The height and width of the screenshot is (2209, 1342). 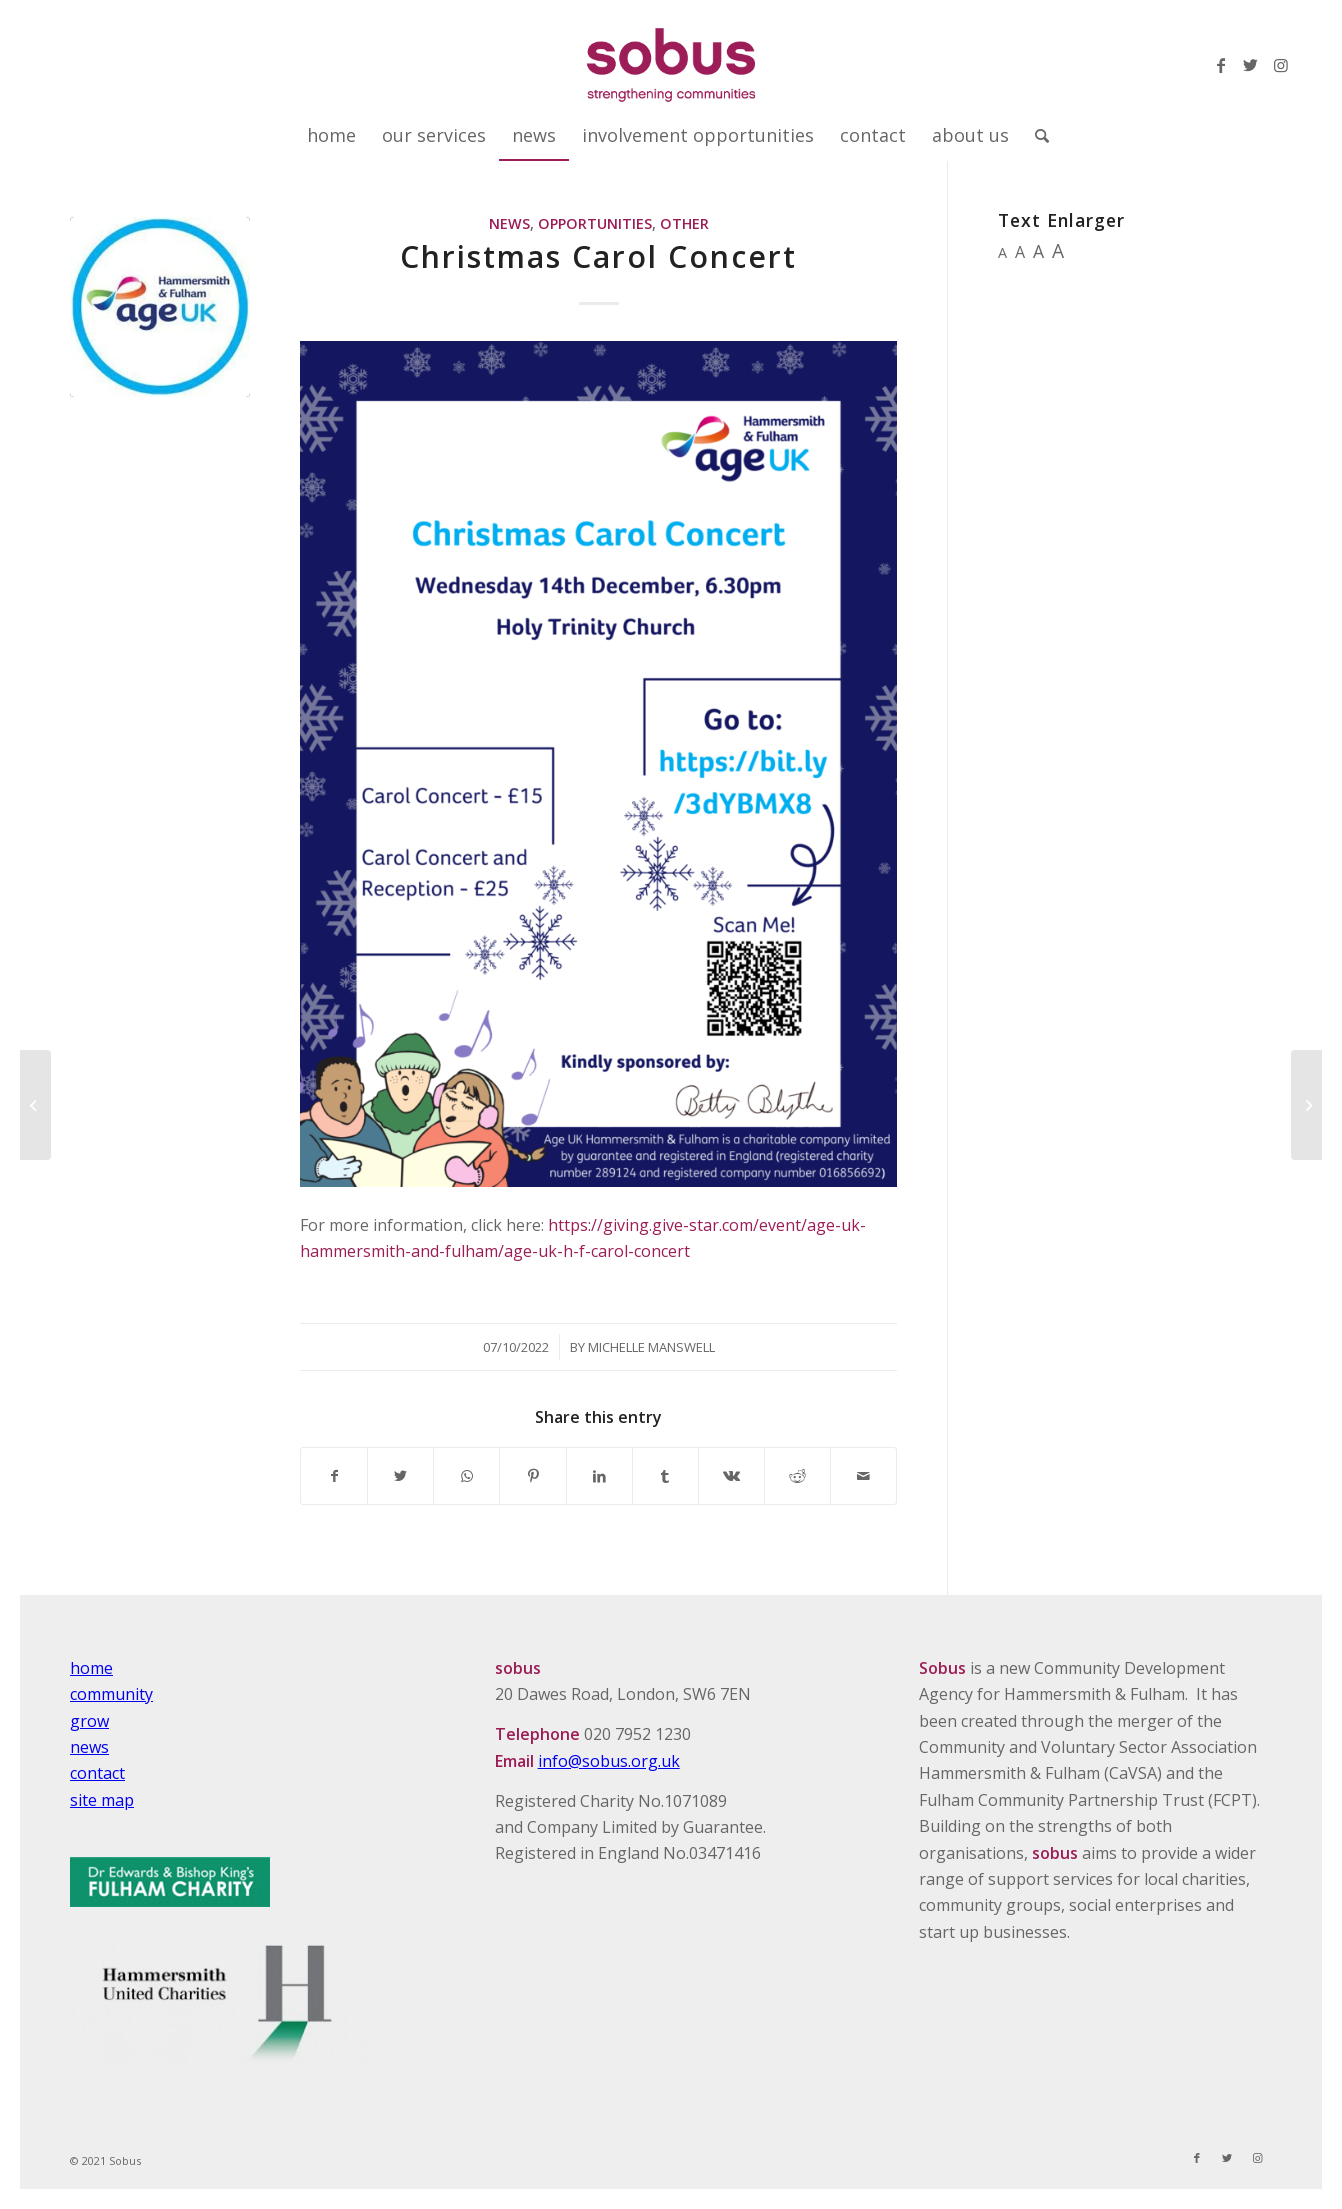 What do you see at coordinates (89, 1747) in the screenshot?
I see `news` at bounding box center [89, 1747].